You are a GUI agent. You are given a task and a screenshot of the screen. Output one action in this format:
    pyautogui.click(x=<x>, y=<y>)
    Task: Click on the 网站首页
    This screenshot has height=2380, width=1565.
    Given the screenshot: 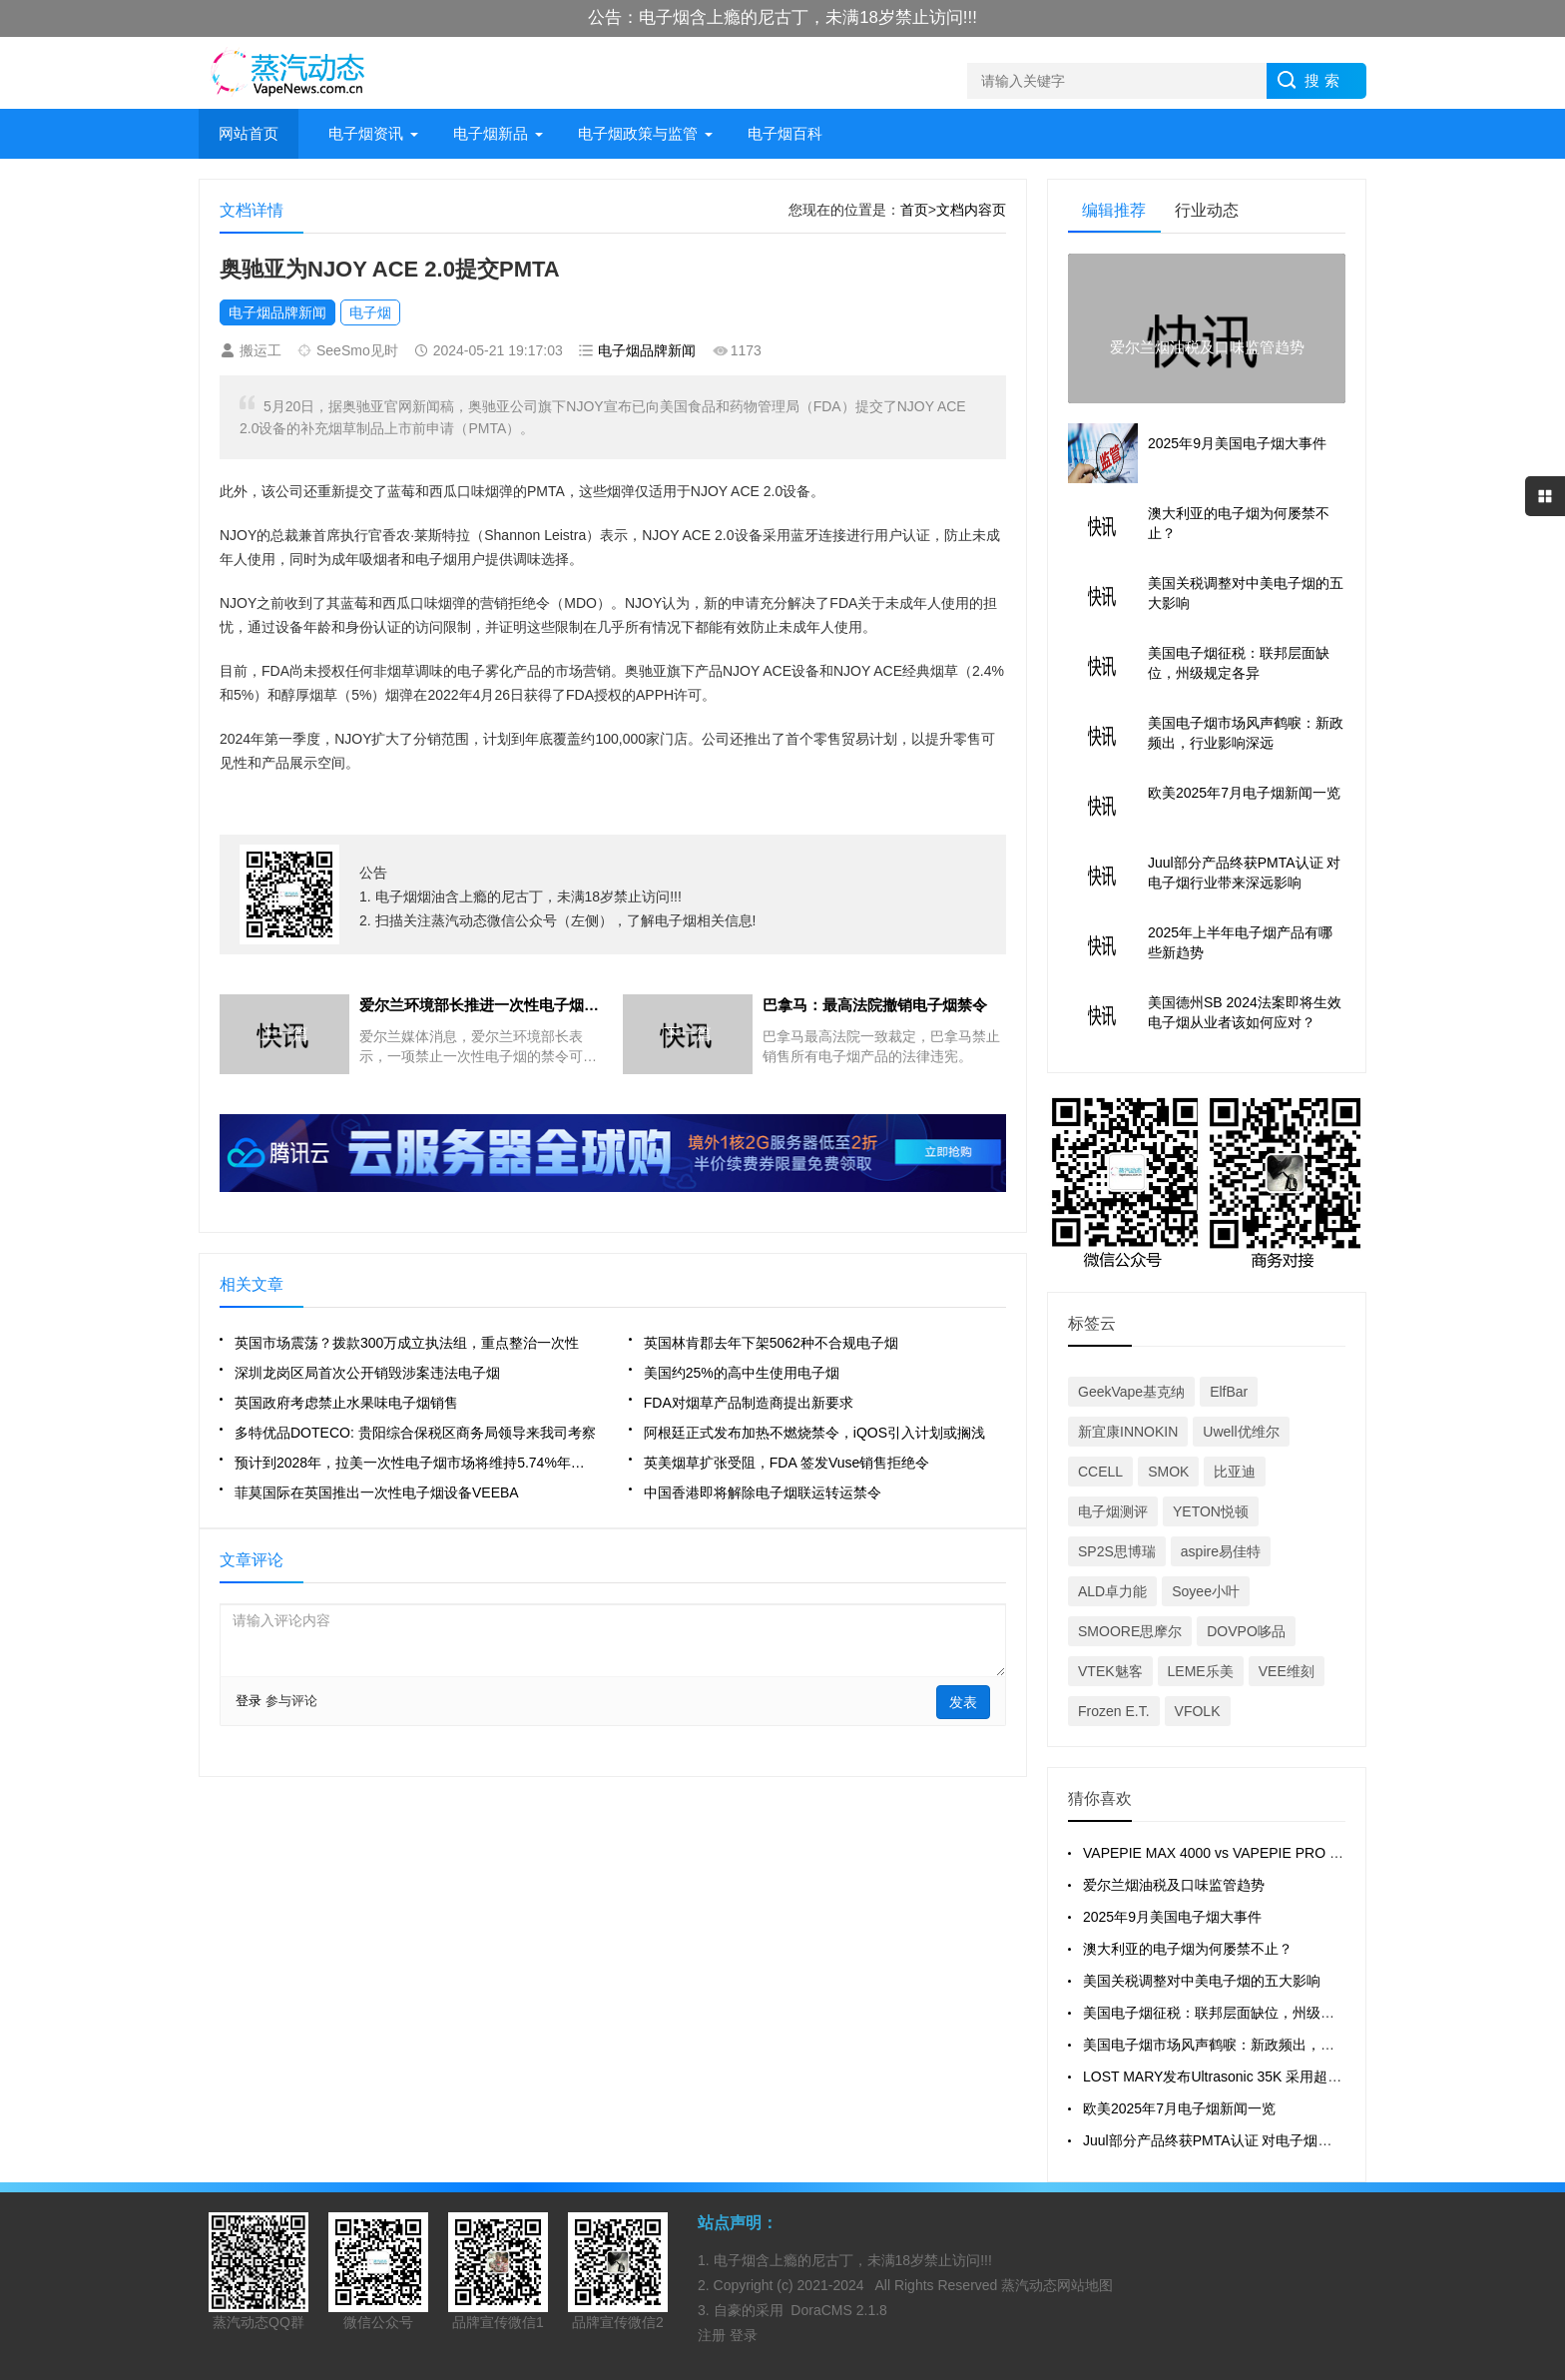 What is the action you would take?
    pyautogui.click(x=248, y=133)
    